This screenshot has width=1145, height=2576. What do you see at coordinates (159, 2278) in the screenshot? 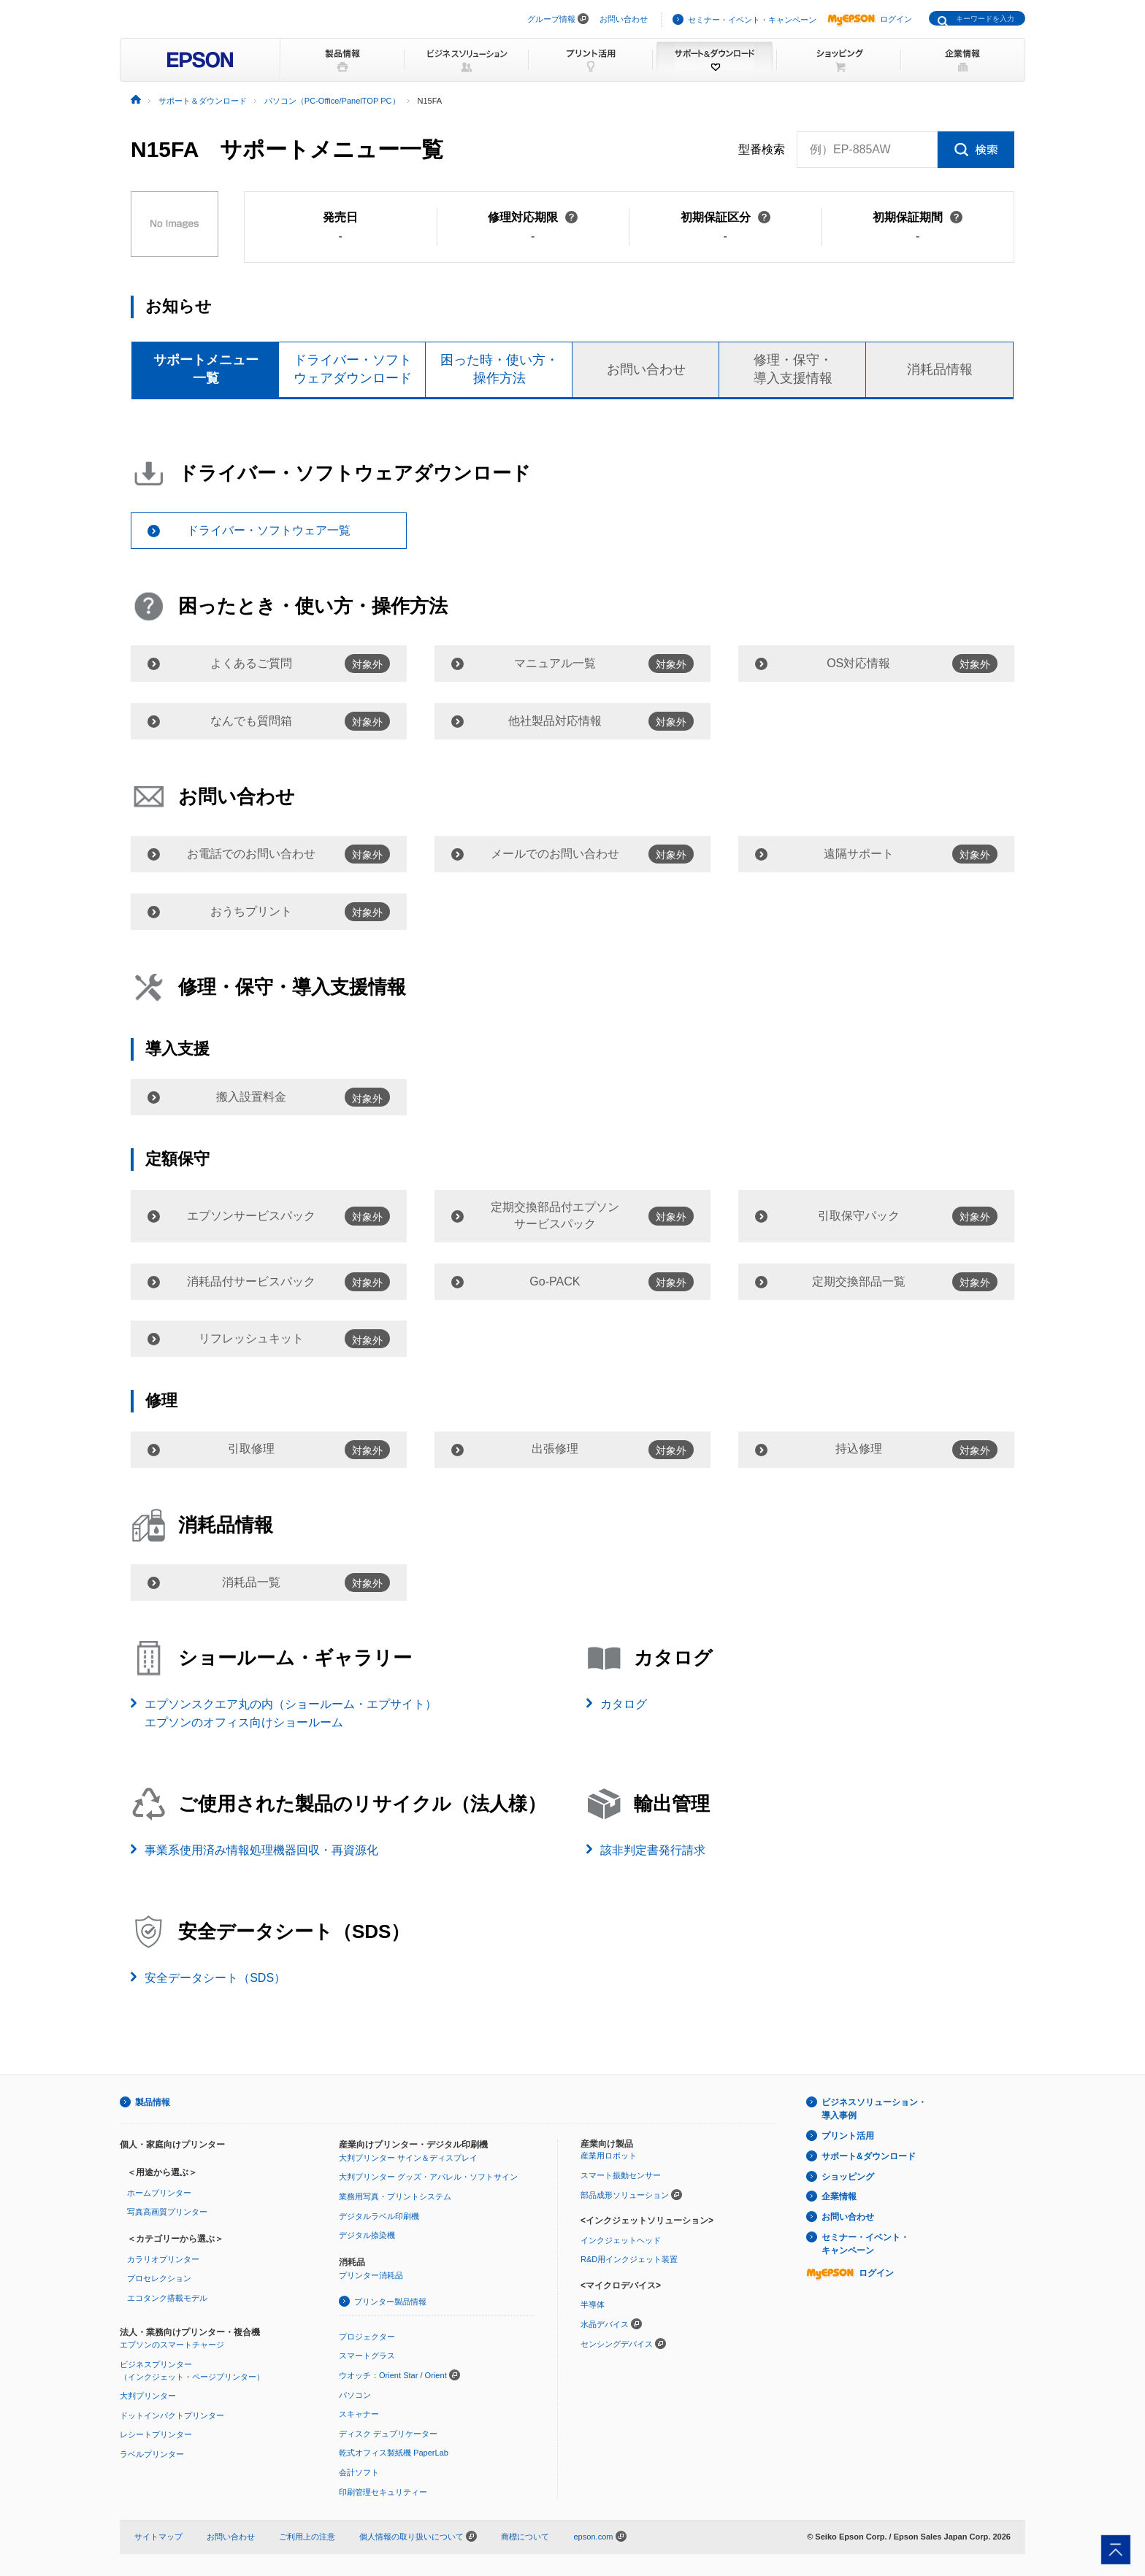
I see `プロセレクション` at bounding box center [159, 2278].